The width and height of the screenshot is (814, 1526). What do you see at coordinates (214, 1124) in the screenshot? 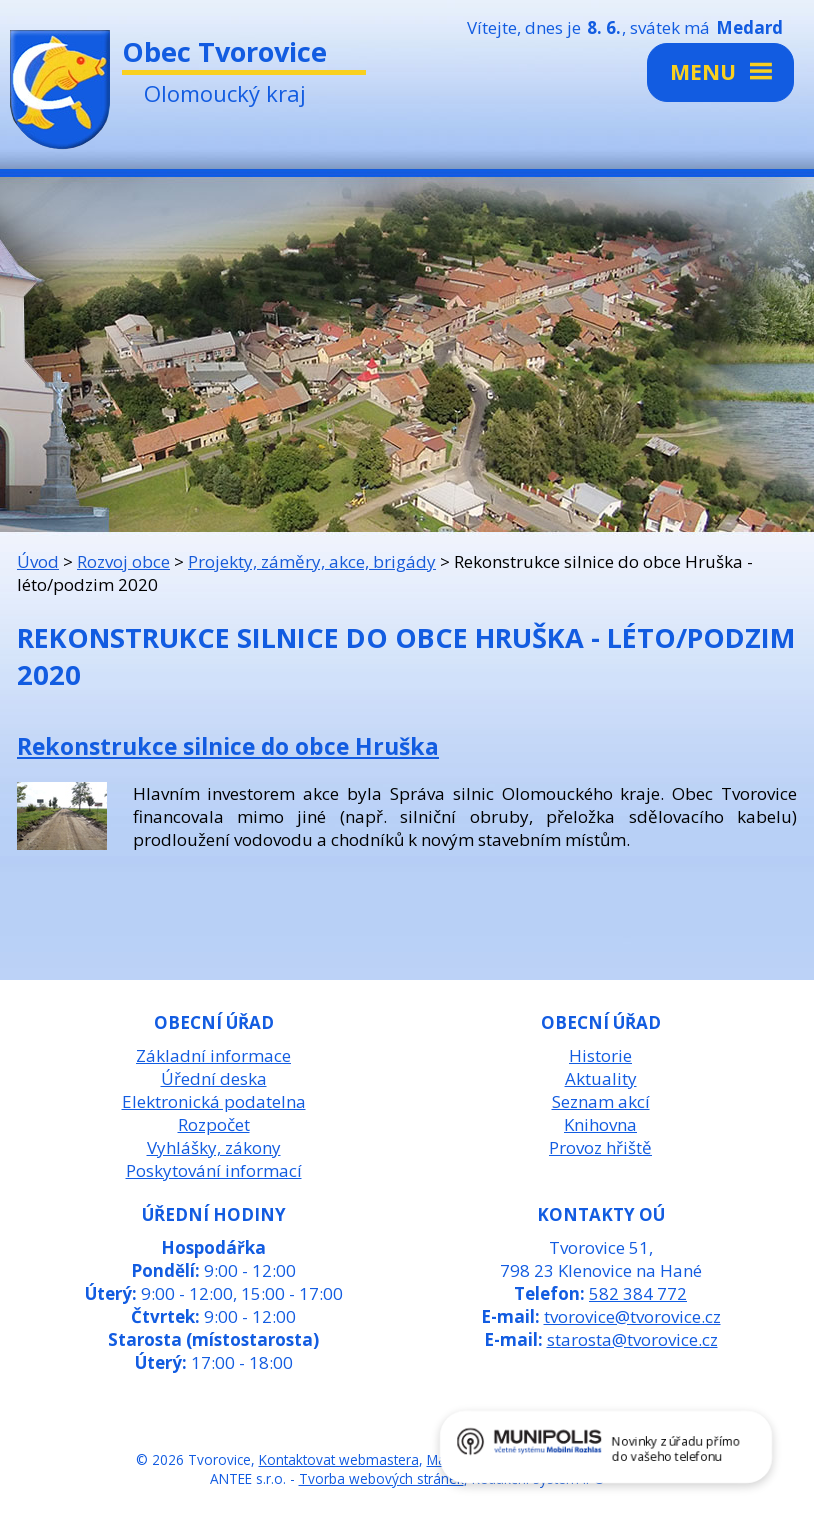
I see `Rozpočet` at bounding box center [214, 1124].